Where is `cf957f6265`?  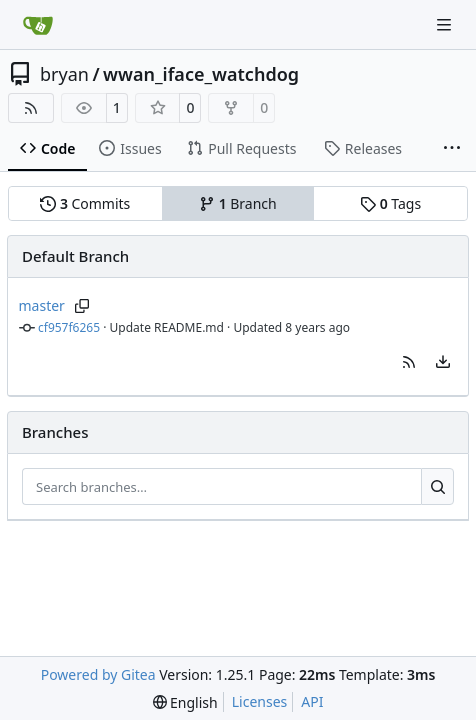
cf957f6265 is located at coordinates (69, 327).